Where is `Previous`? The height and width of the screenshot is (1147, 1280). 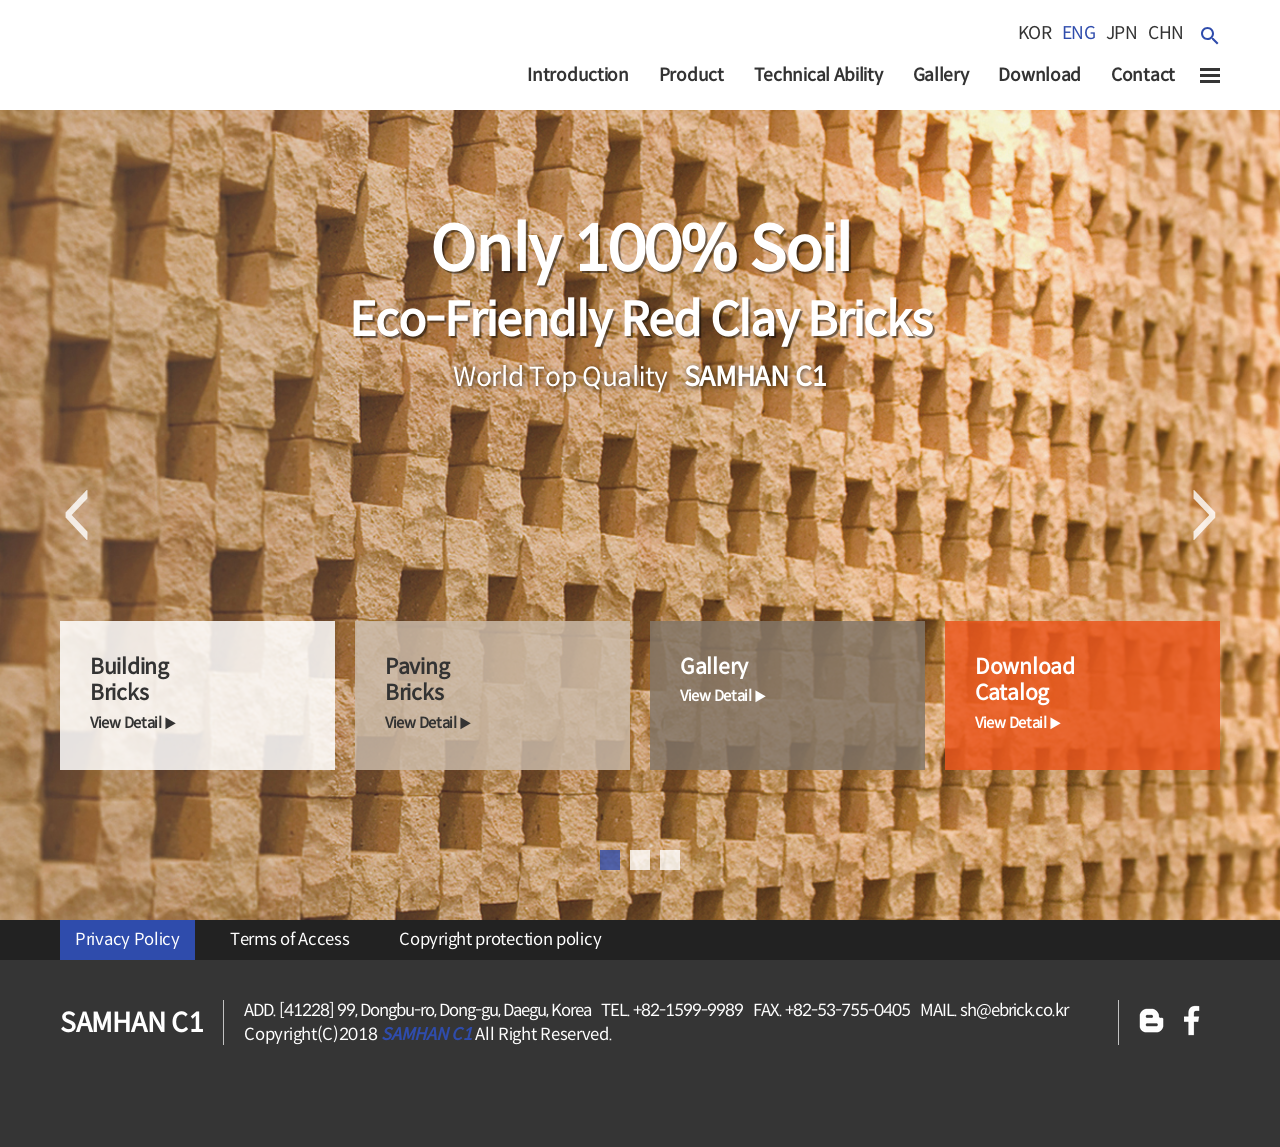 Previous is located at coordinates (76, 515).